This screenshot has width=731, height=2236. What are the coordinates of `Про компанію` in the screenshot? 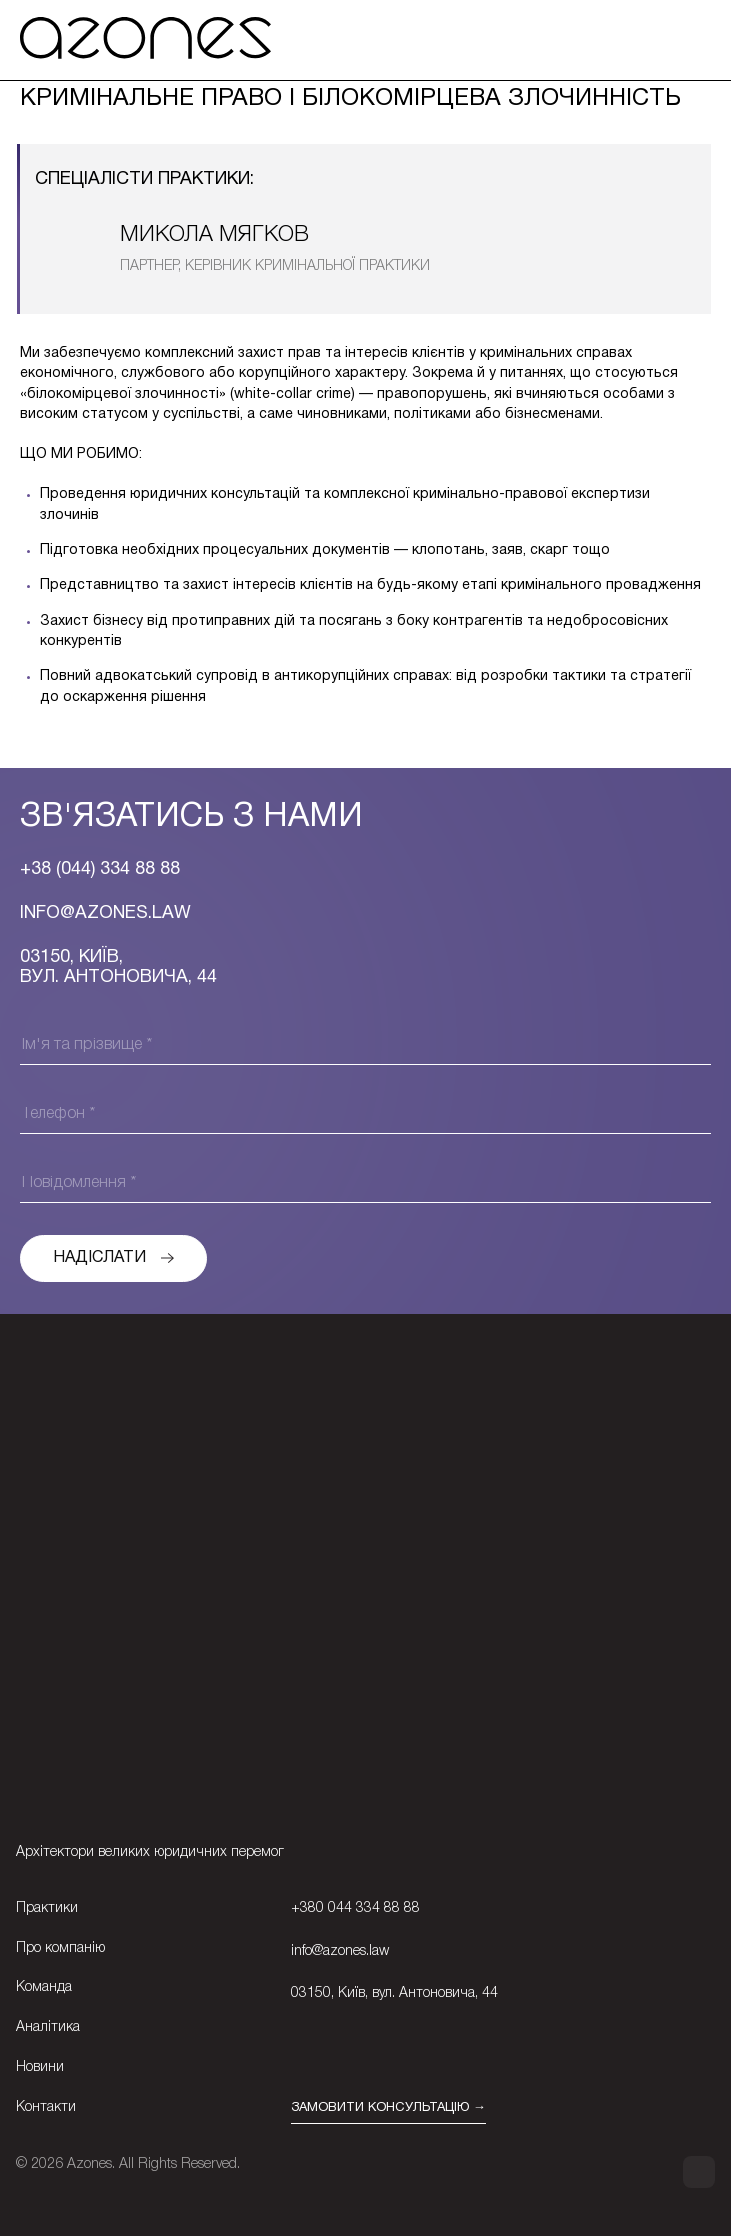 It's located at (60, 1948).